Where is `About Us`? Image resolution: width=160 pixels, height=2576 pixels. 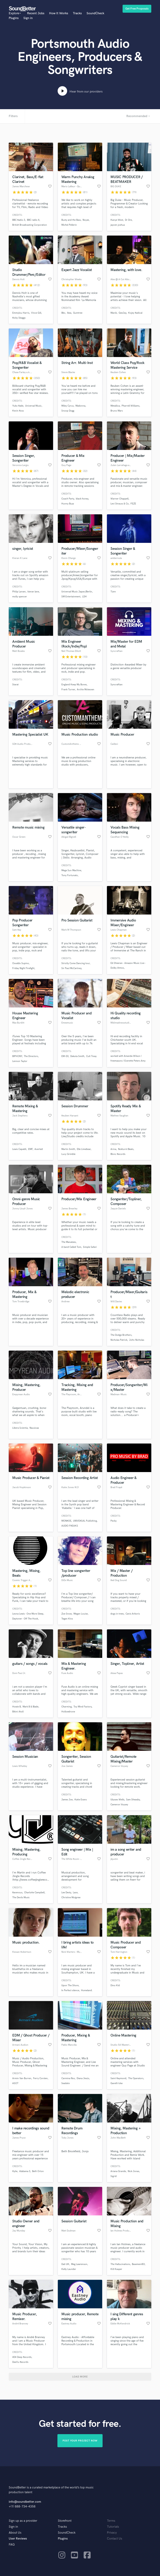
About Us is located at coordinates (15, 2533).